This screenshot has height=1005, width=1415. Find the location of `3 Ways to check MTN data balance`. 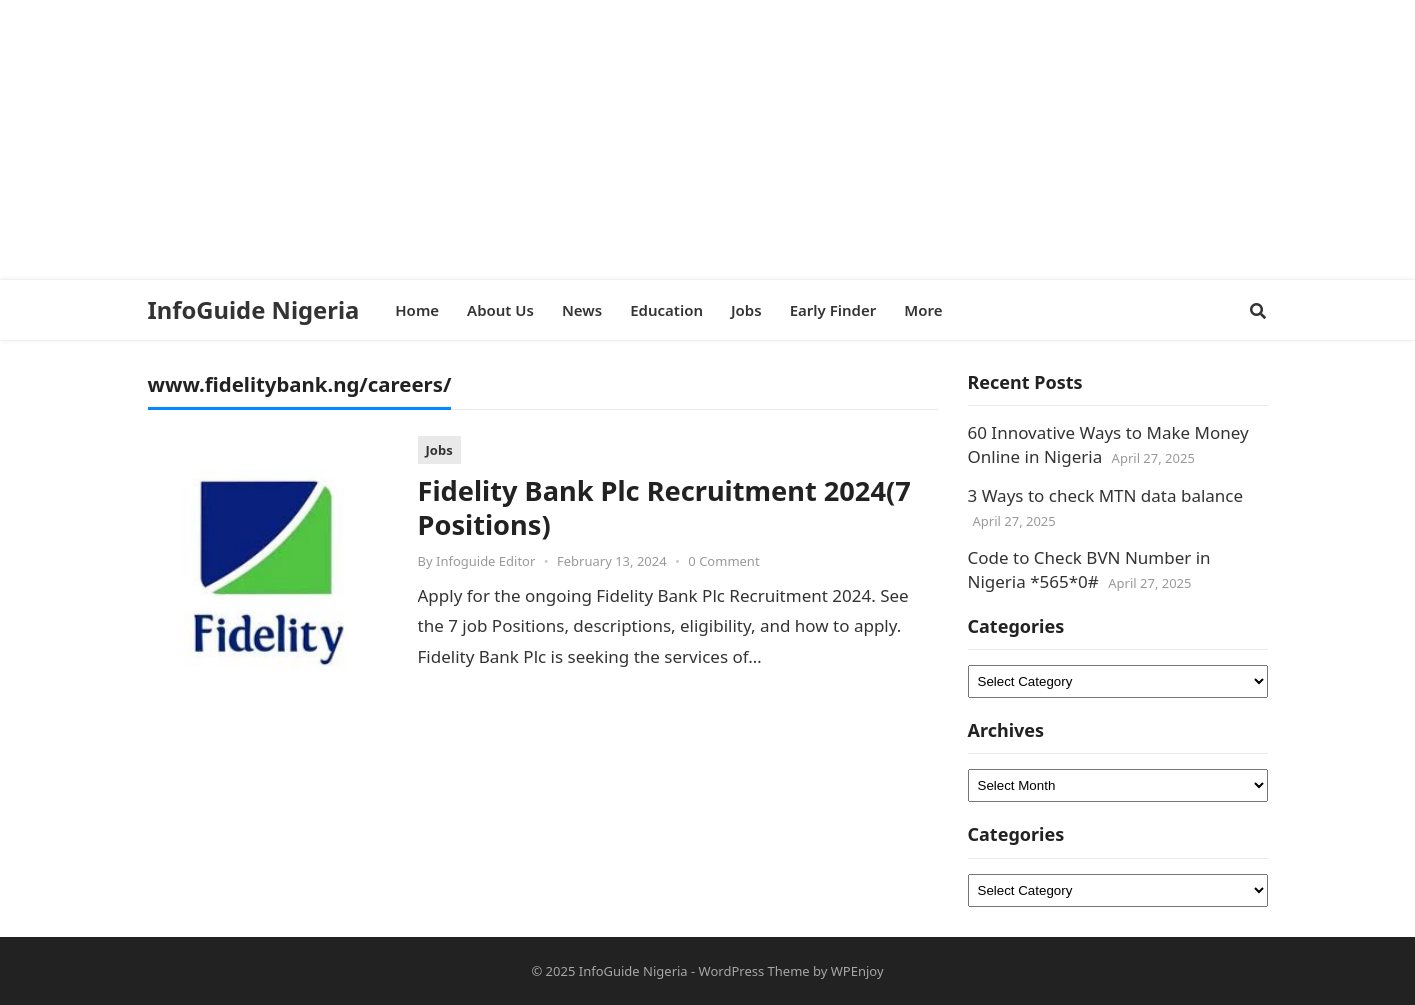

3 Ways to check MTN data balance is located at coordinates (1106, 495).